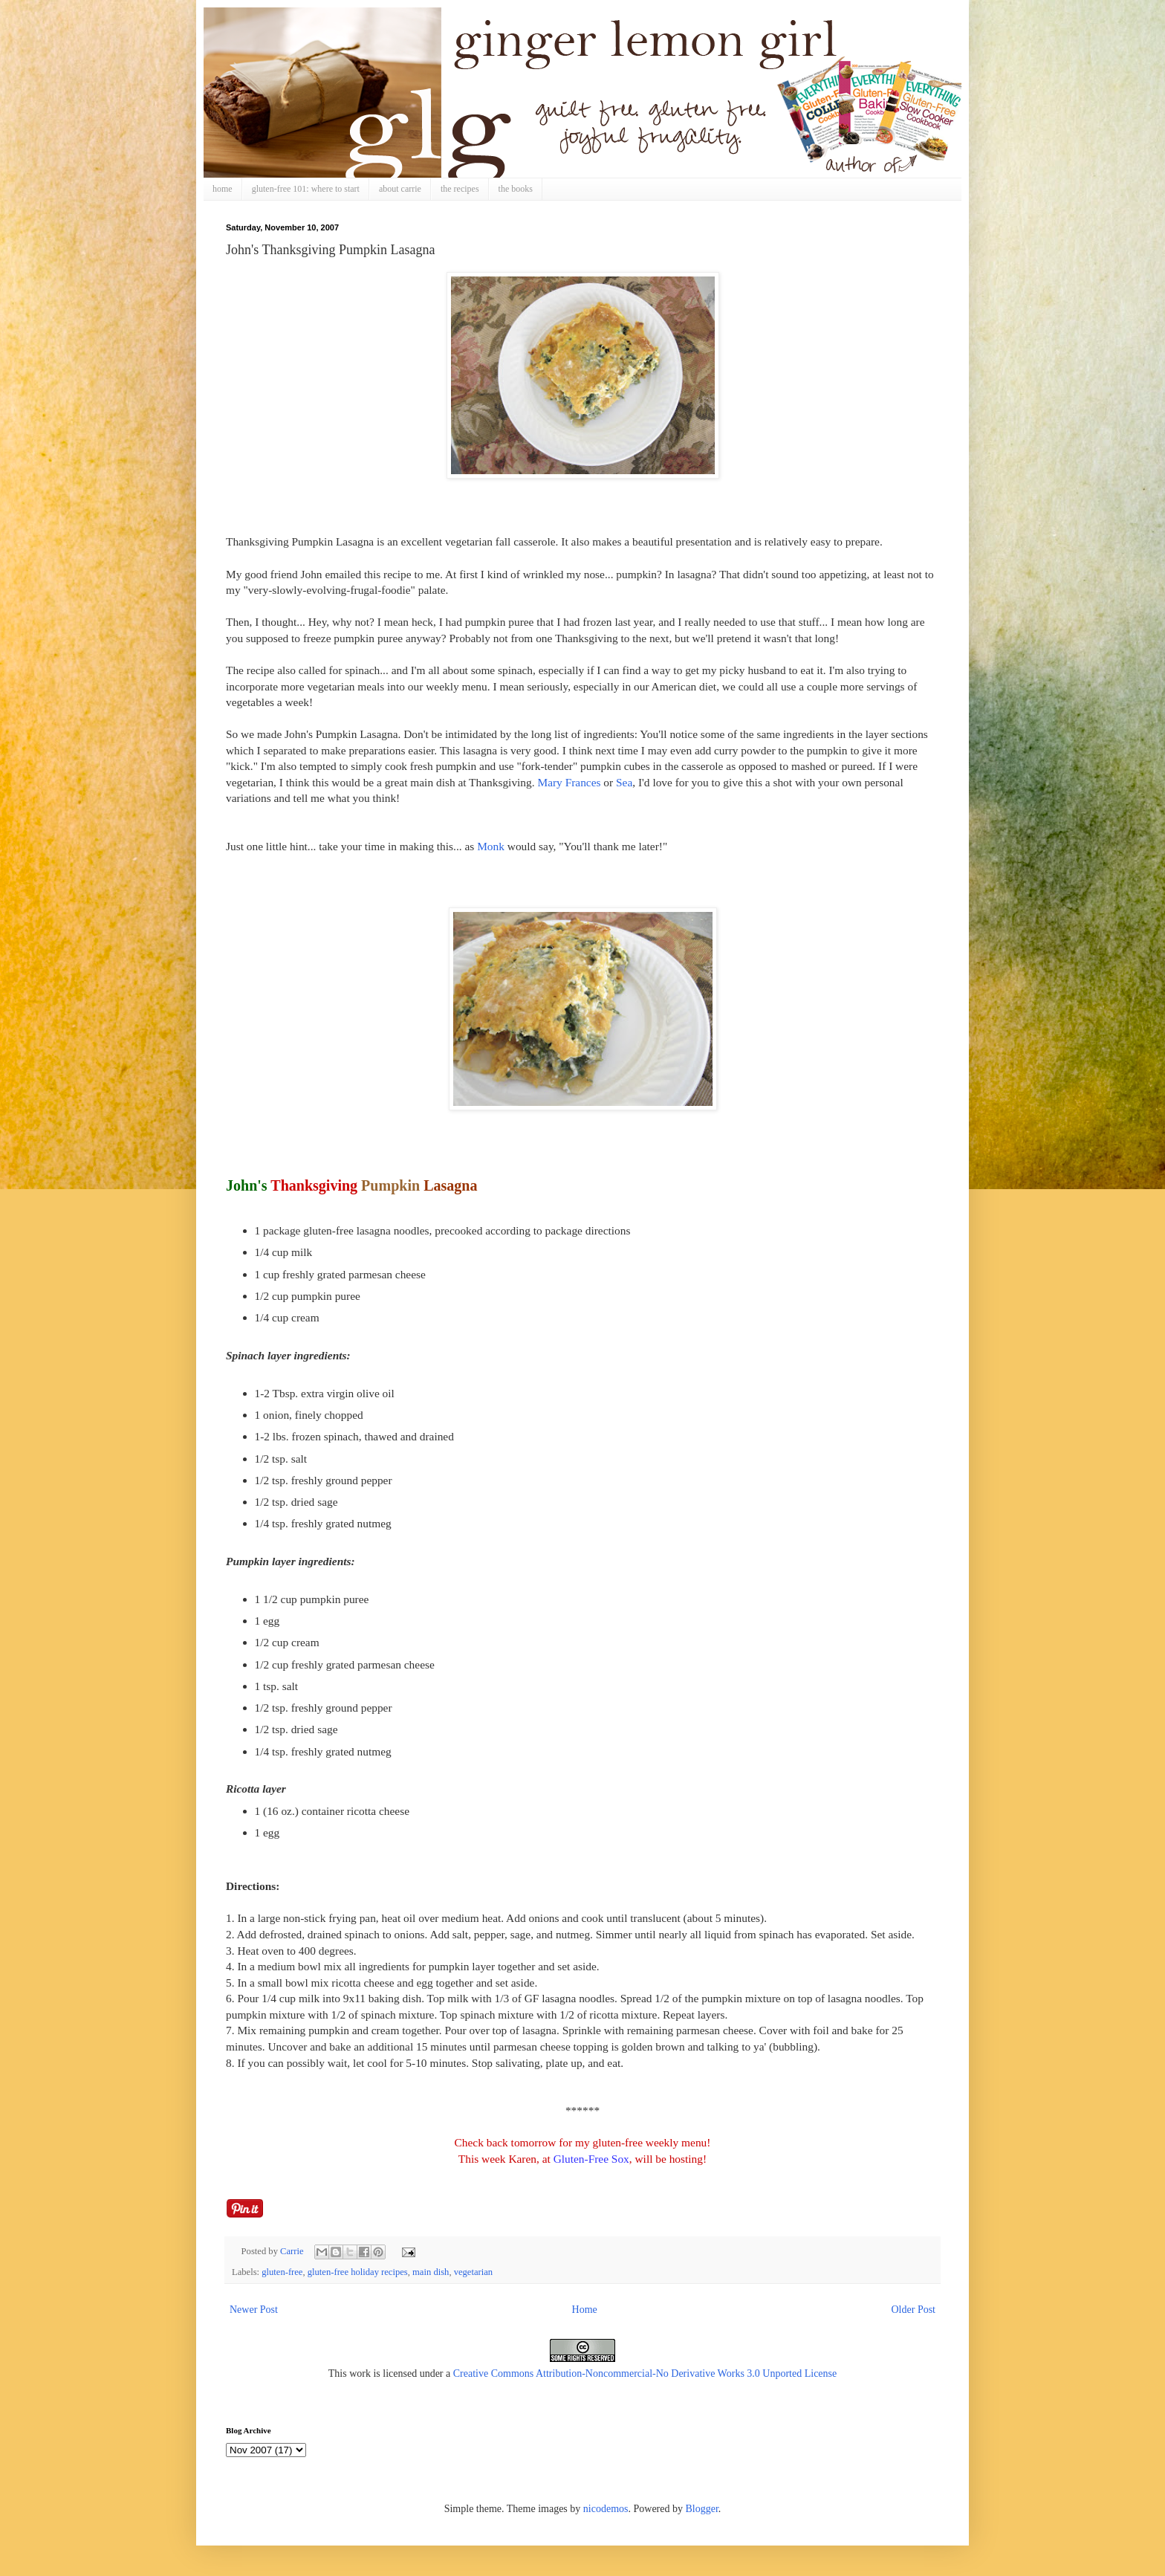 The height and width of the screenshot is (2576, 1165). Describe the element at coordinates (914, 2309) in the screenshot. I see `Older Post` at that location.